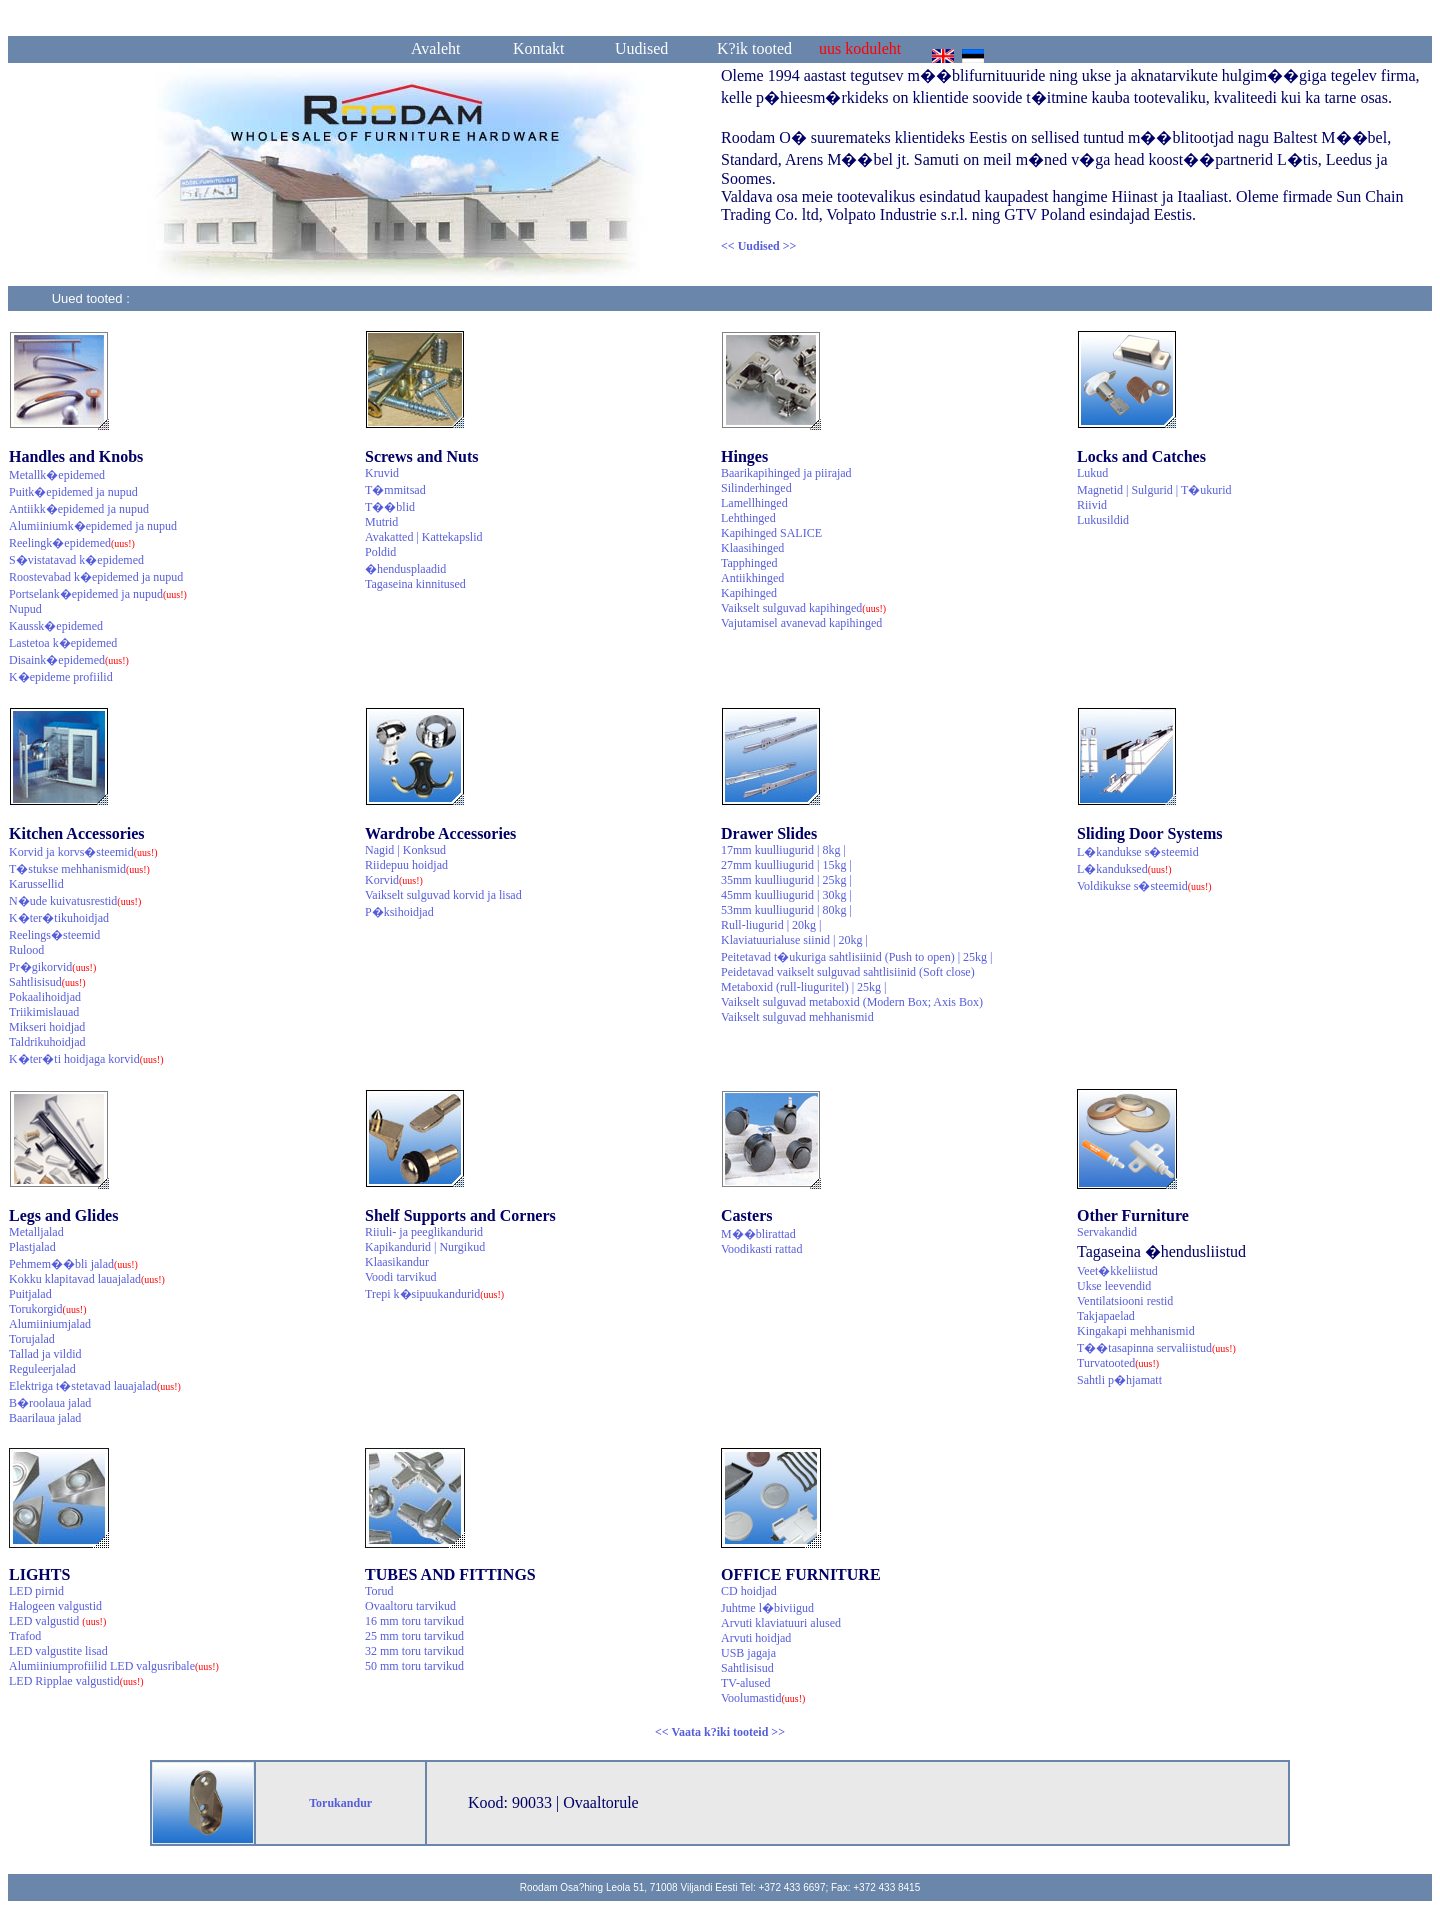 The width and height of the screenshot is (1440, 1909). Describe the element at coordinates (1092, 473) in the screenshot. I see `Lukud` at that location.